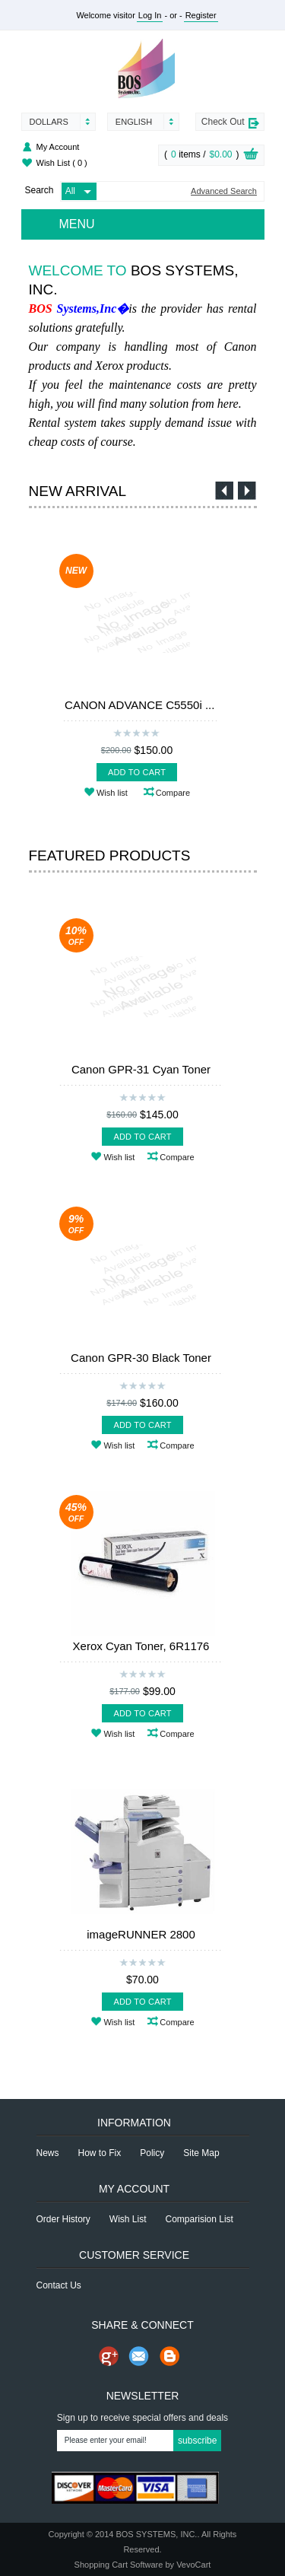 The width and height of the screenshot is (285, 2576). Describe the element at coordinates (223, 121) in the screenshot. I see `Check Out` at that location.